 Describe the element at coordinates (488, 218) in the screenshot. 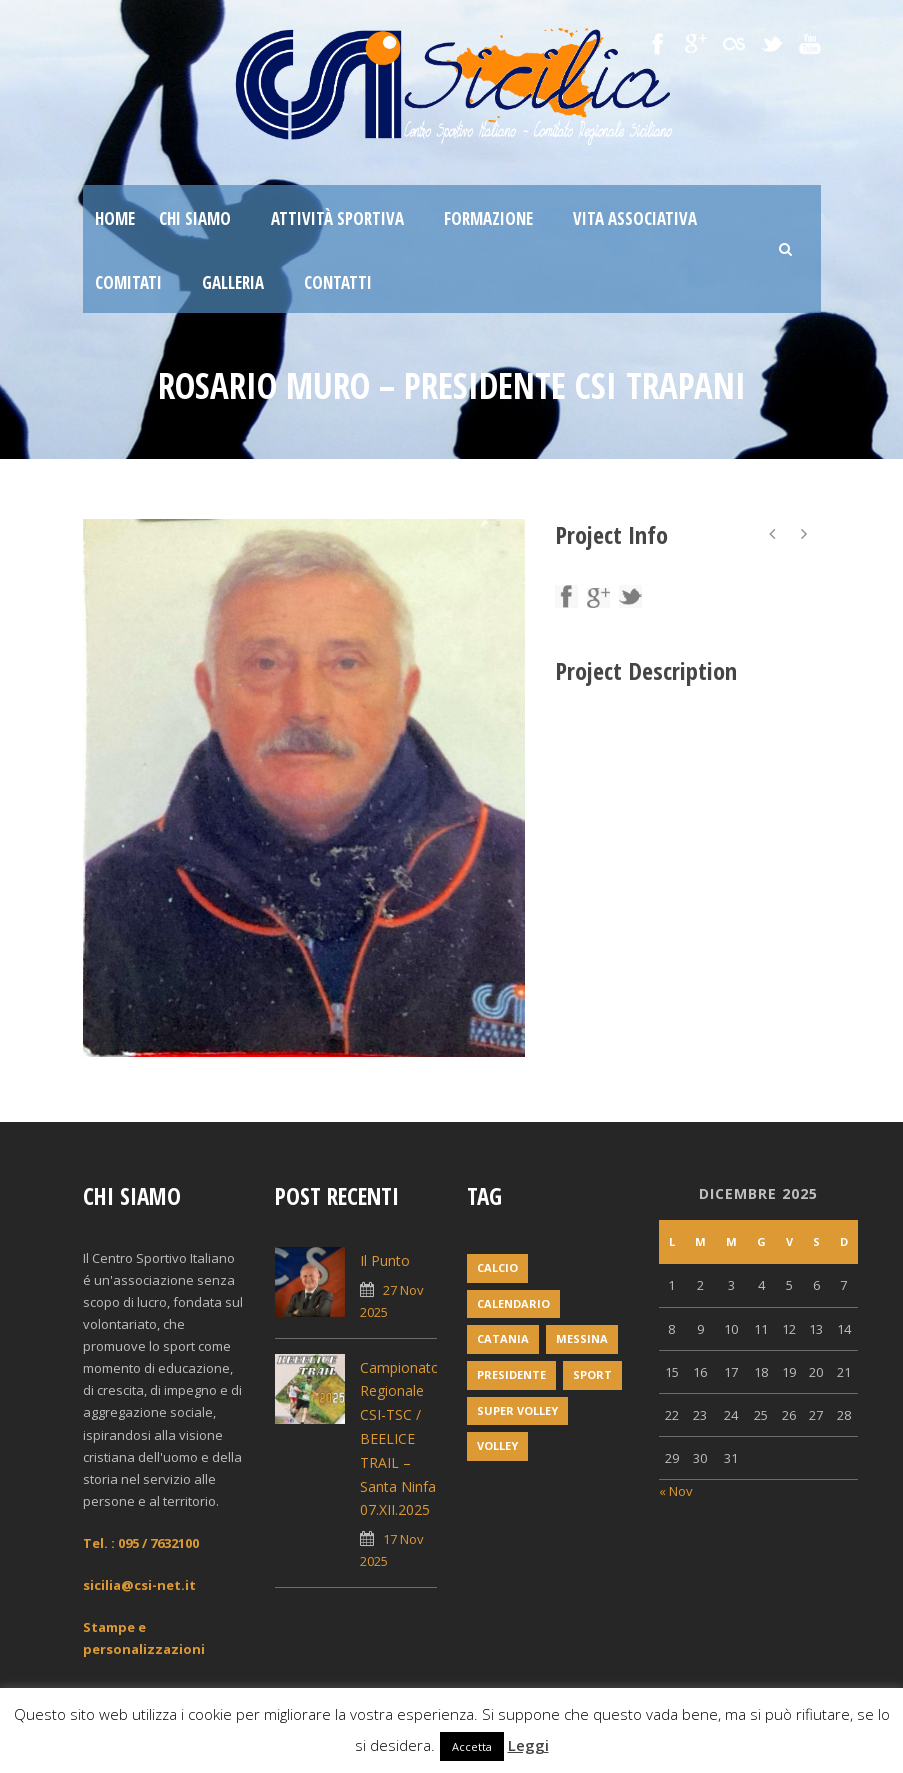

I see `Formazione` at that location.